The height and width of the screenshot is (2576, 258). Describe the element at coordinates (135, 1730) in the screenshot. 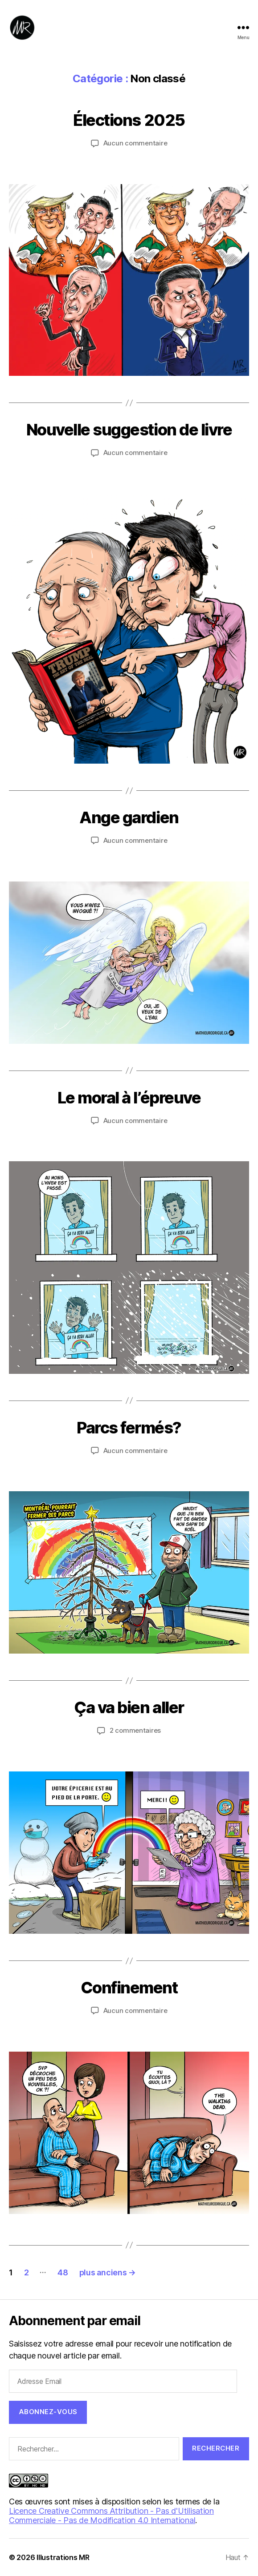

I see `2 commentaires` at that location.